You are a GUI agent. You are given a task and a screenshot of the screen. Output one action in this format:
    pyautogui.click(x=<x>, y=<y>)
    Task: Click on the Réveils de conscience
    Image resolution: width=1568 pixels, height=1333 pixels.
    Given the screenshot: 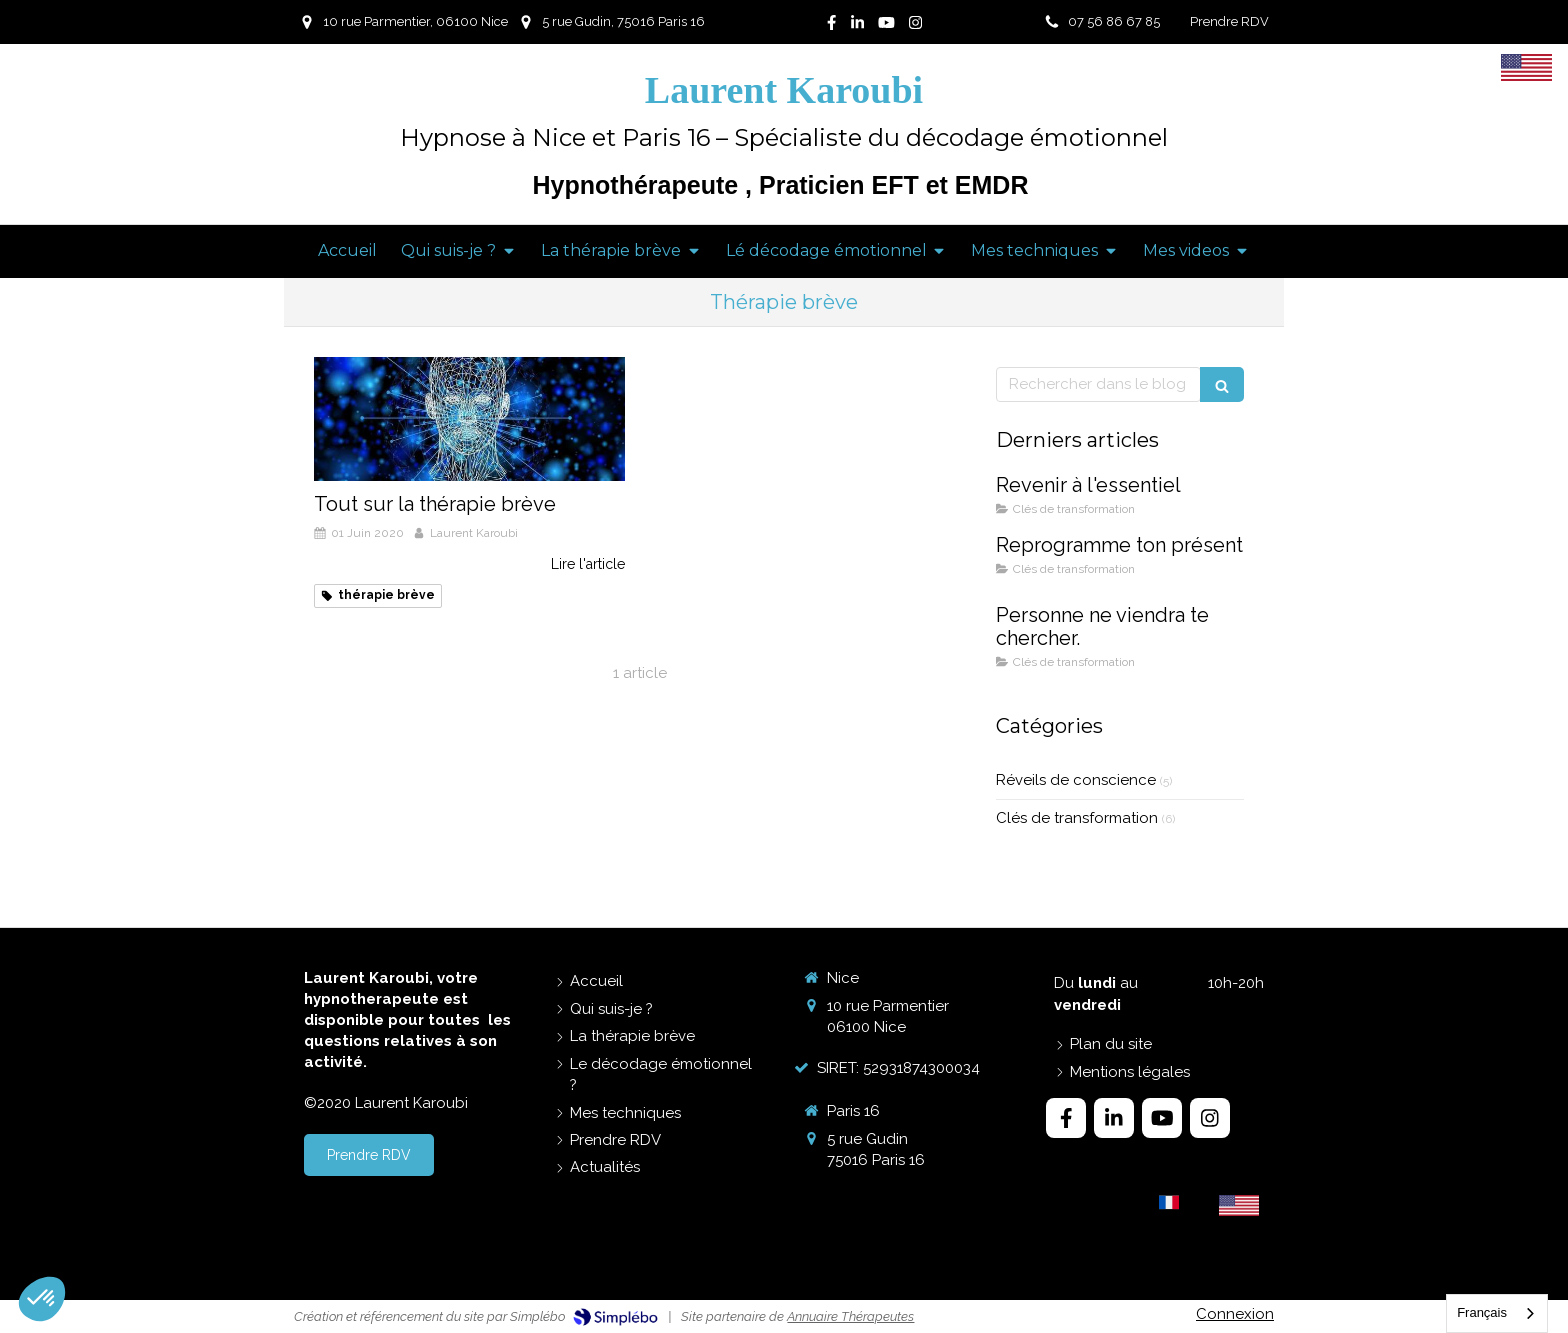 What is the action you would take?
    pyautogui.click(x=1076, y=780)
    